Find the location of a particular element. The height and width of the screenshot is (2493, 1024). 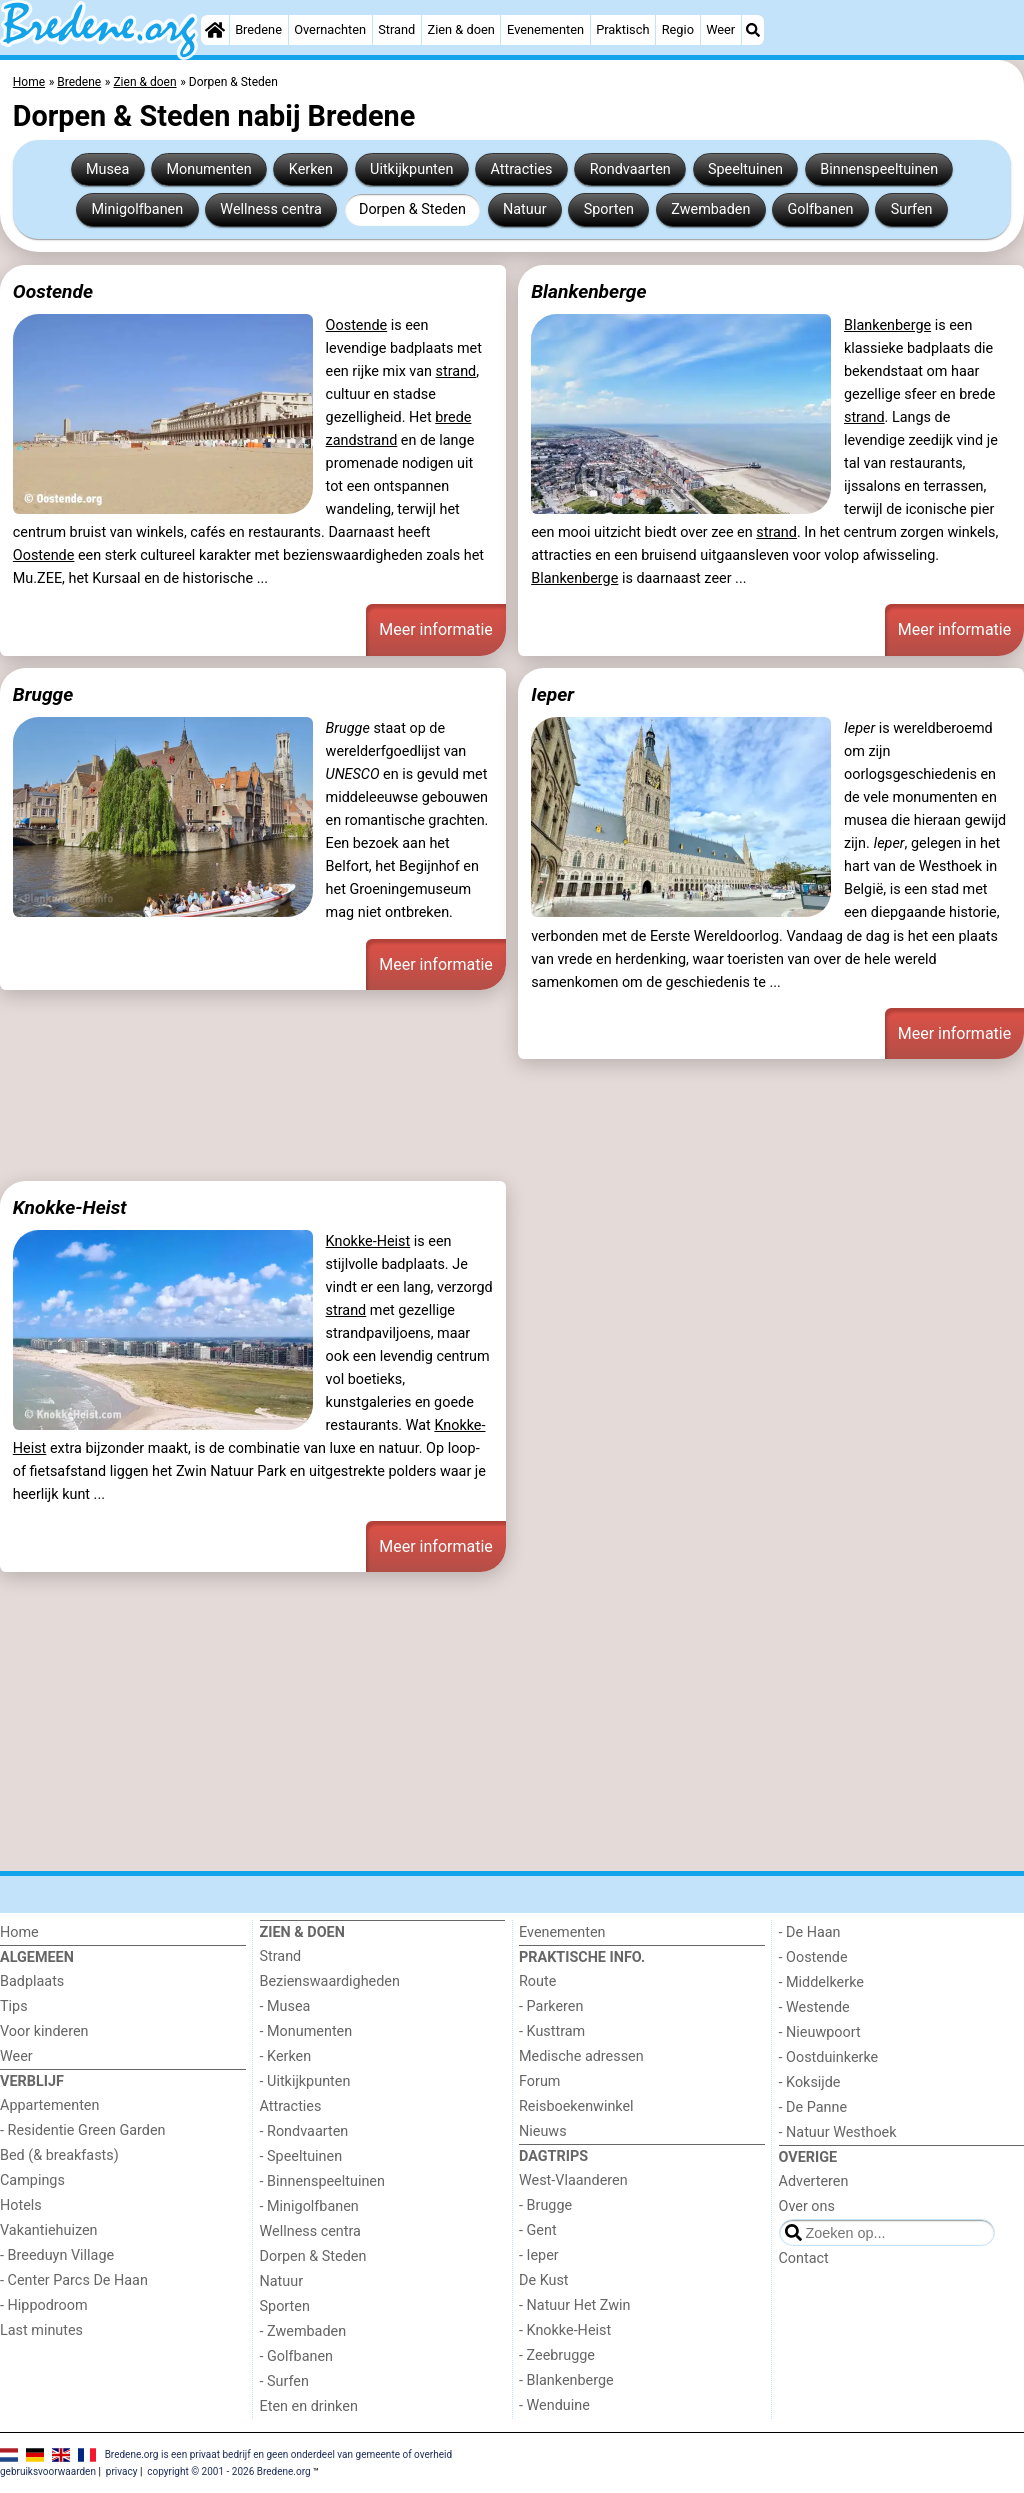

privacy is located at coordinates (122, 2471).